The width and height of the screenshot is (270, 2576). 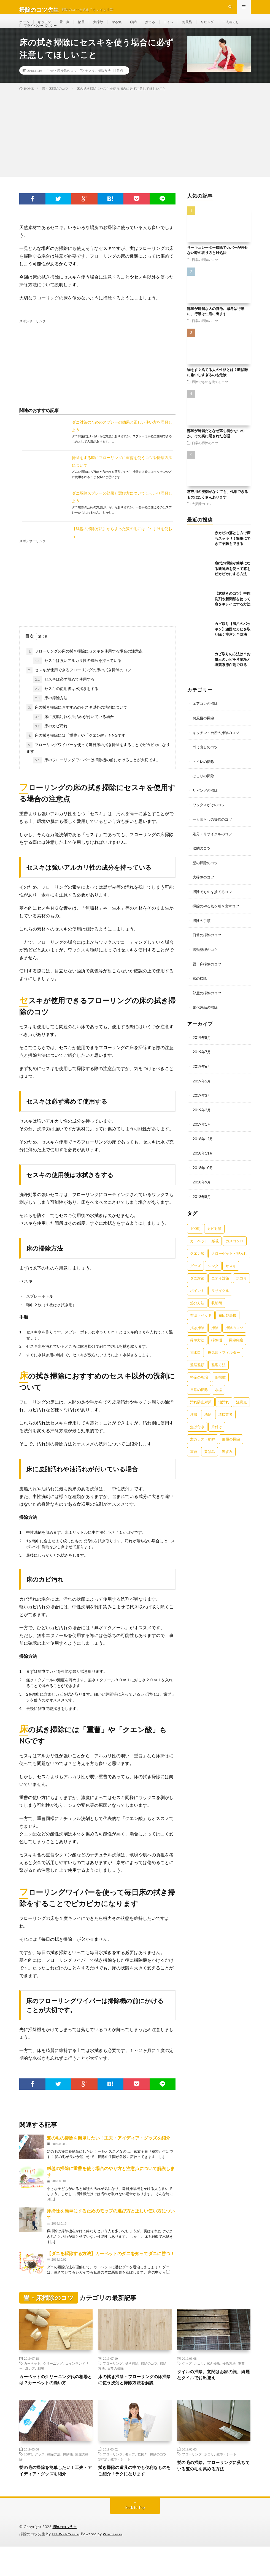 What do you see at coordinates (135, 2537) in the screenshot?
I see `Back to Top` at bounding box center [135, 2537].